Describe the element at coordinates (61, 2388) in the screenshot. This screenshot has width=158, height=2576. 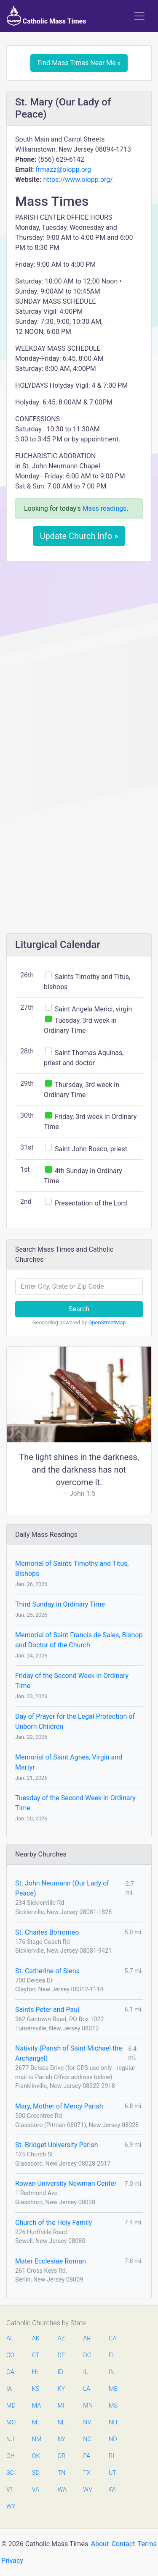
I see `KY` at that location.